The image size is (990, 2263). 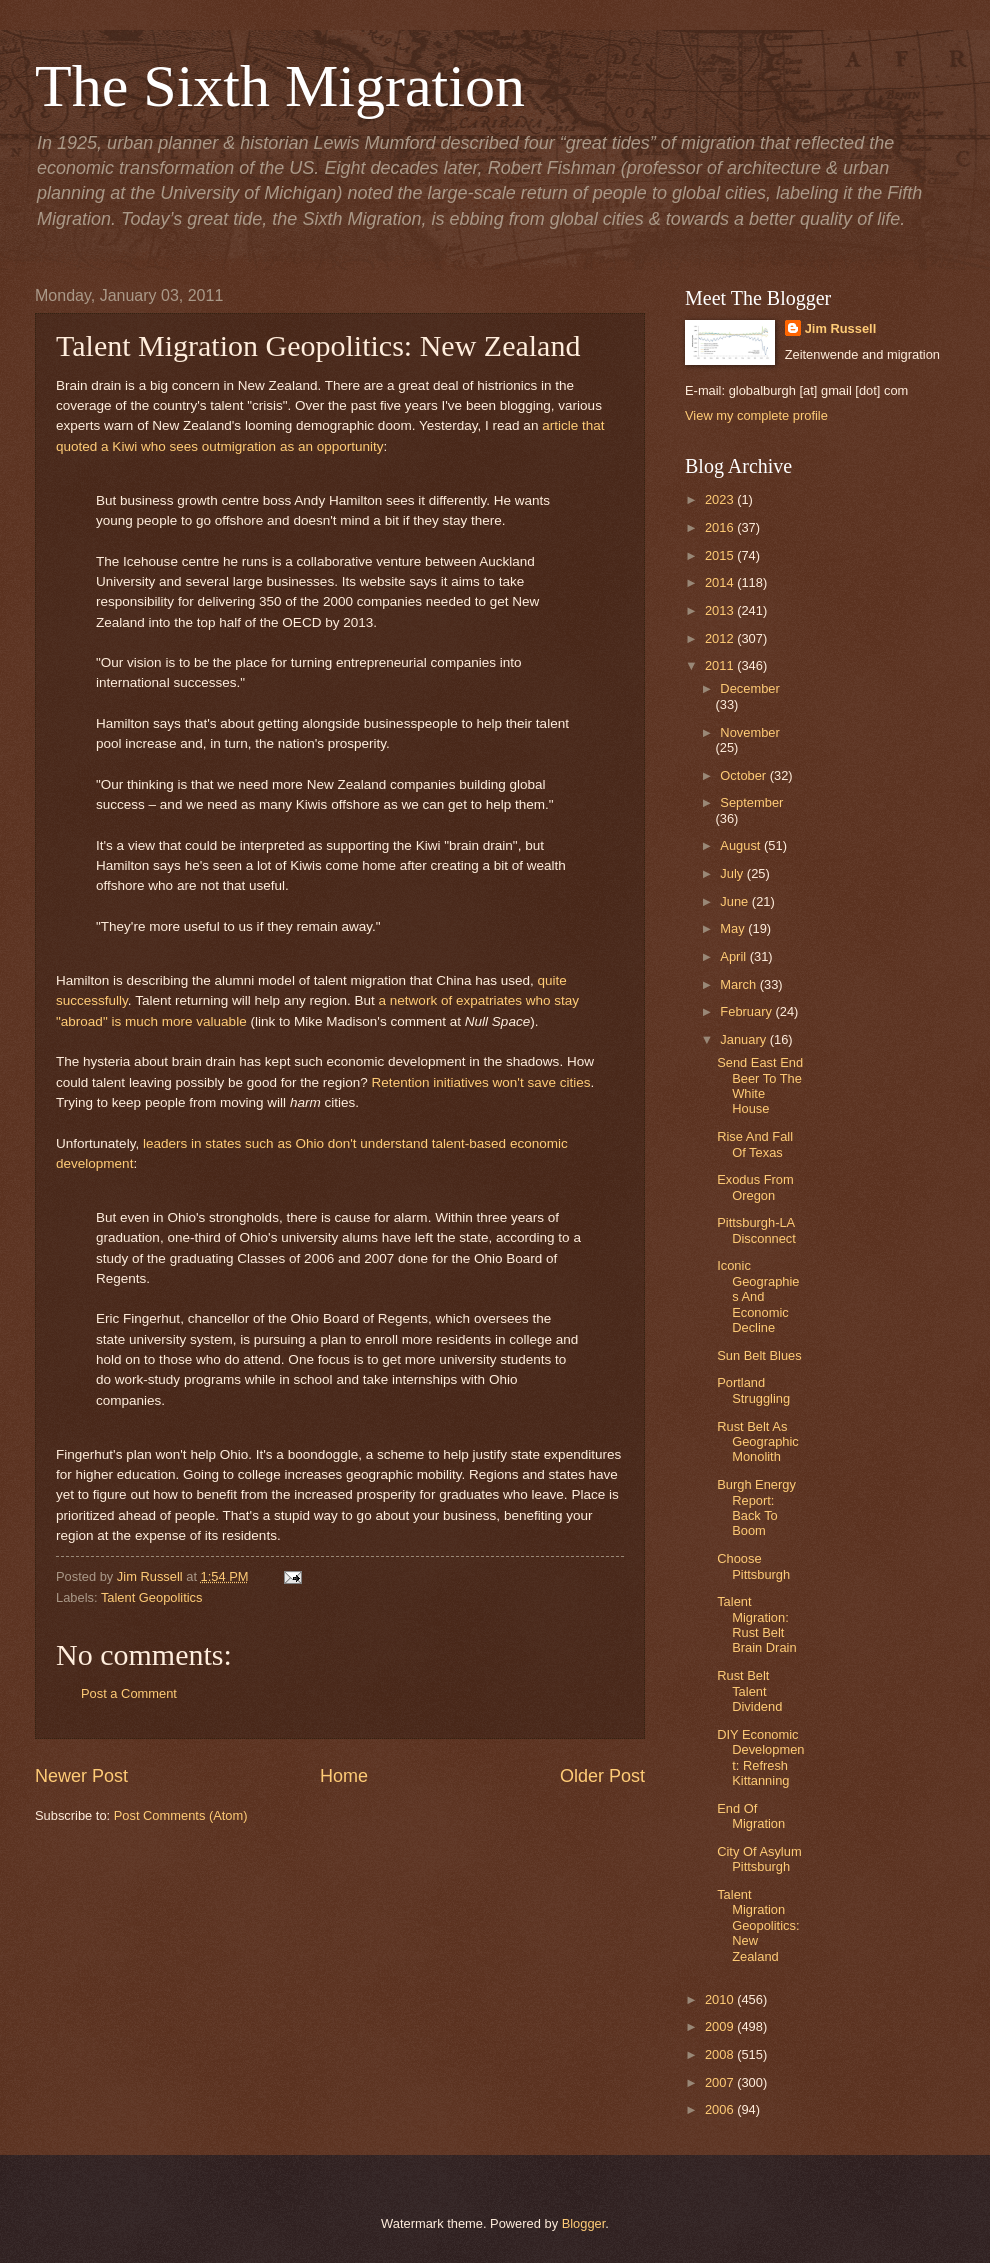 I want to click on Talent Geopolitics, so click(x=152, y=1597).